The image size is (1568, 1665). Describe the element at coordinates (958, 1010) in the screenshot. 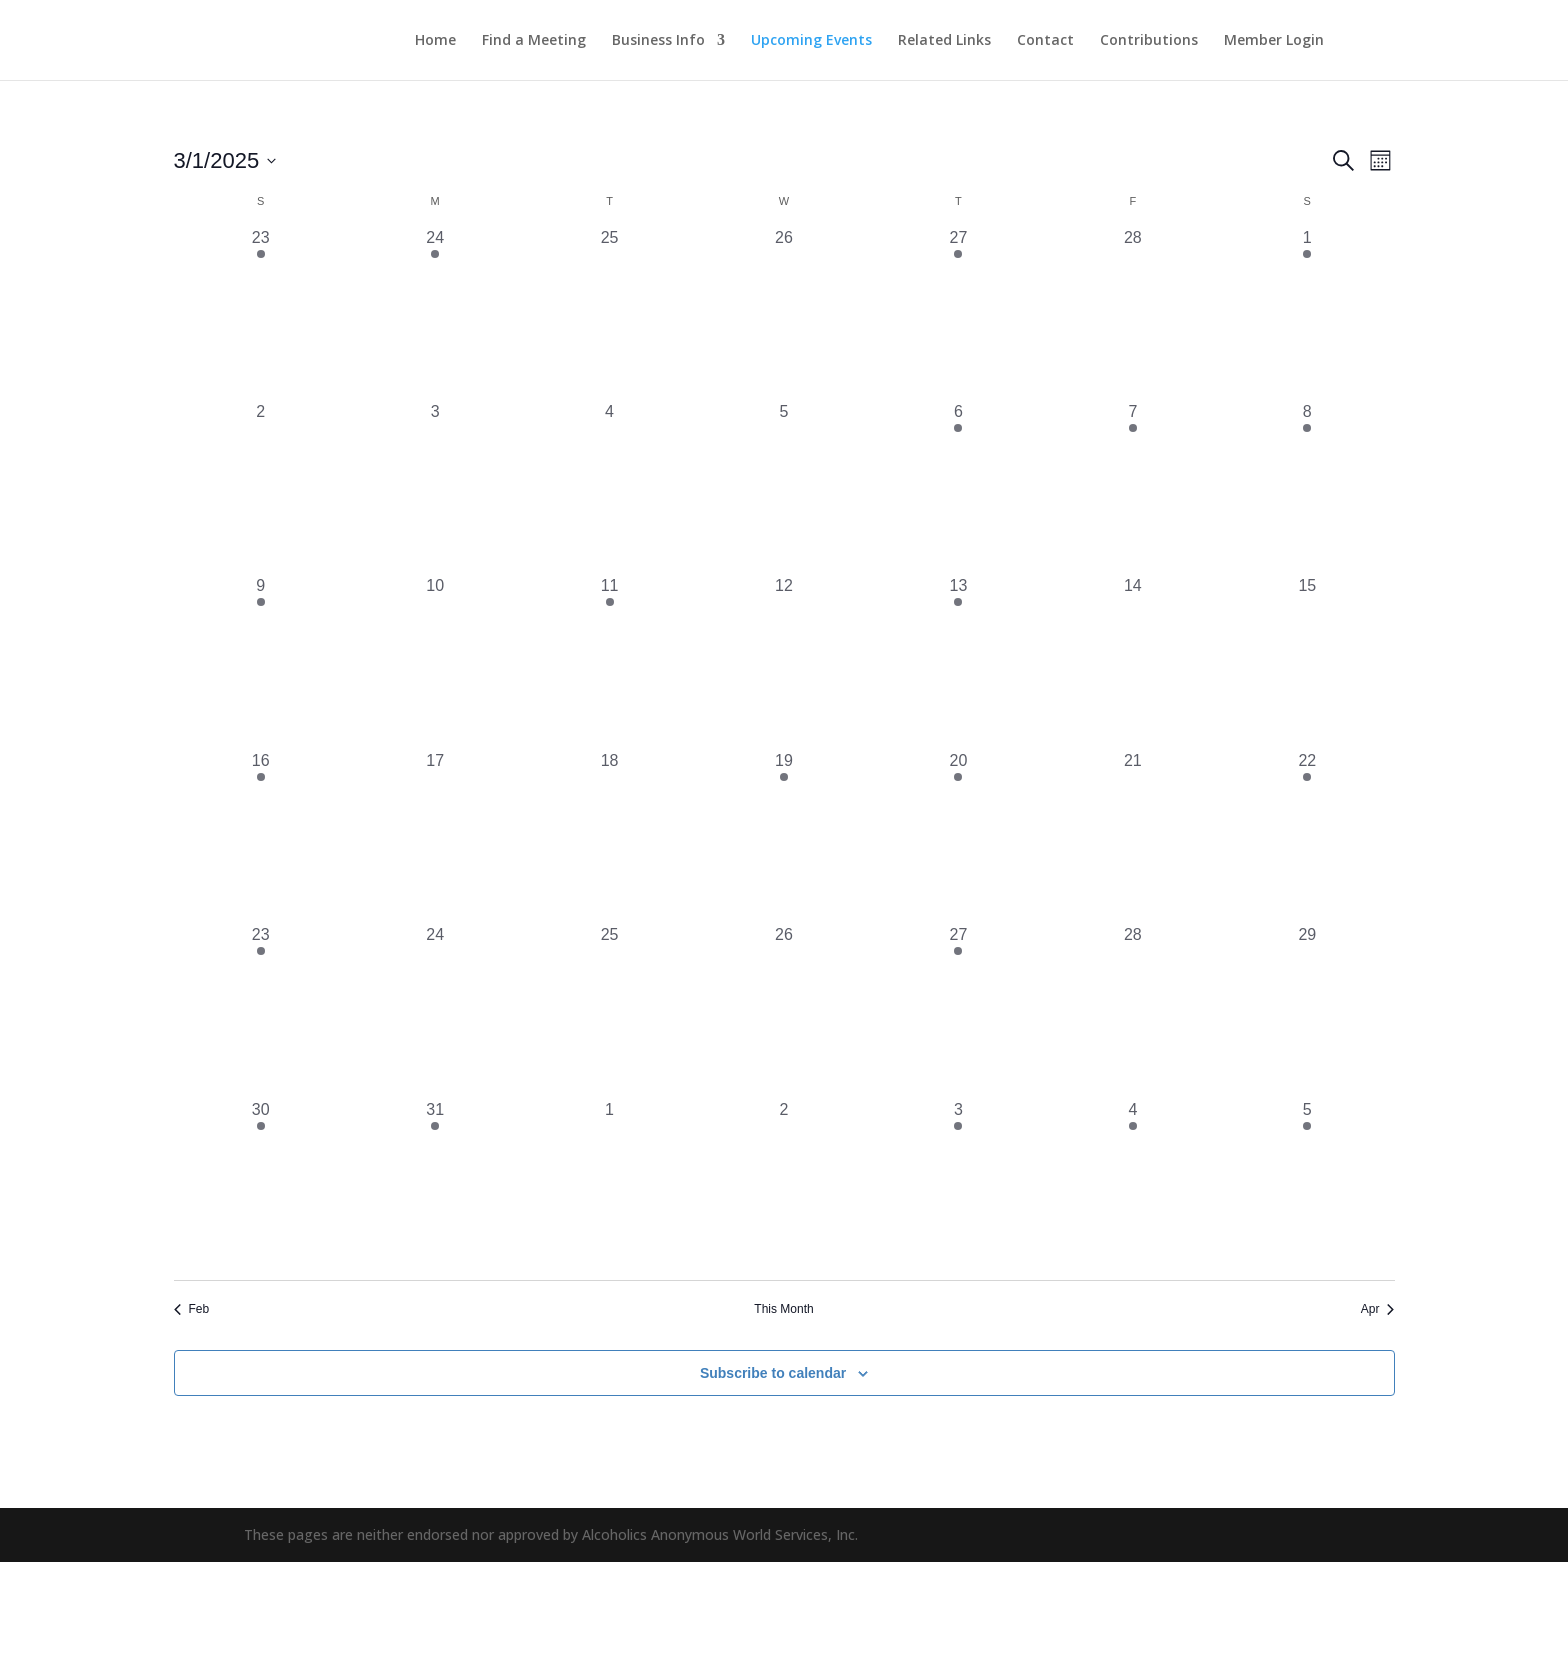

I see `[March 27, 2 events, past day]` at that location.